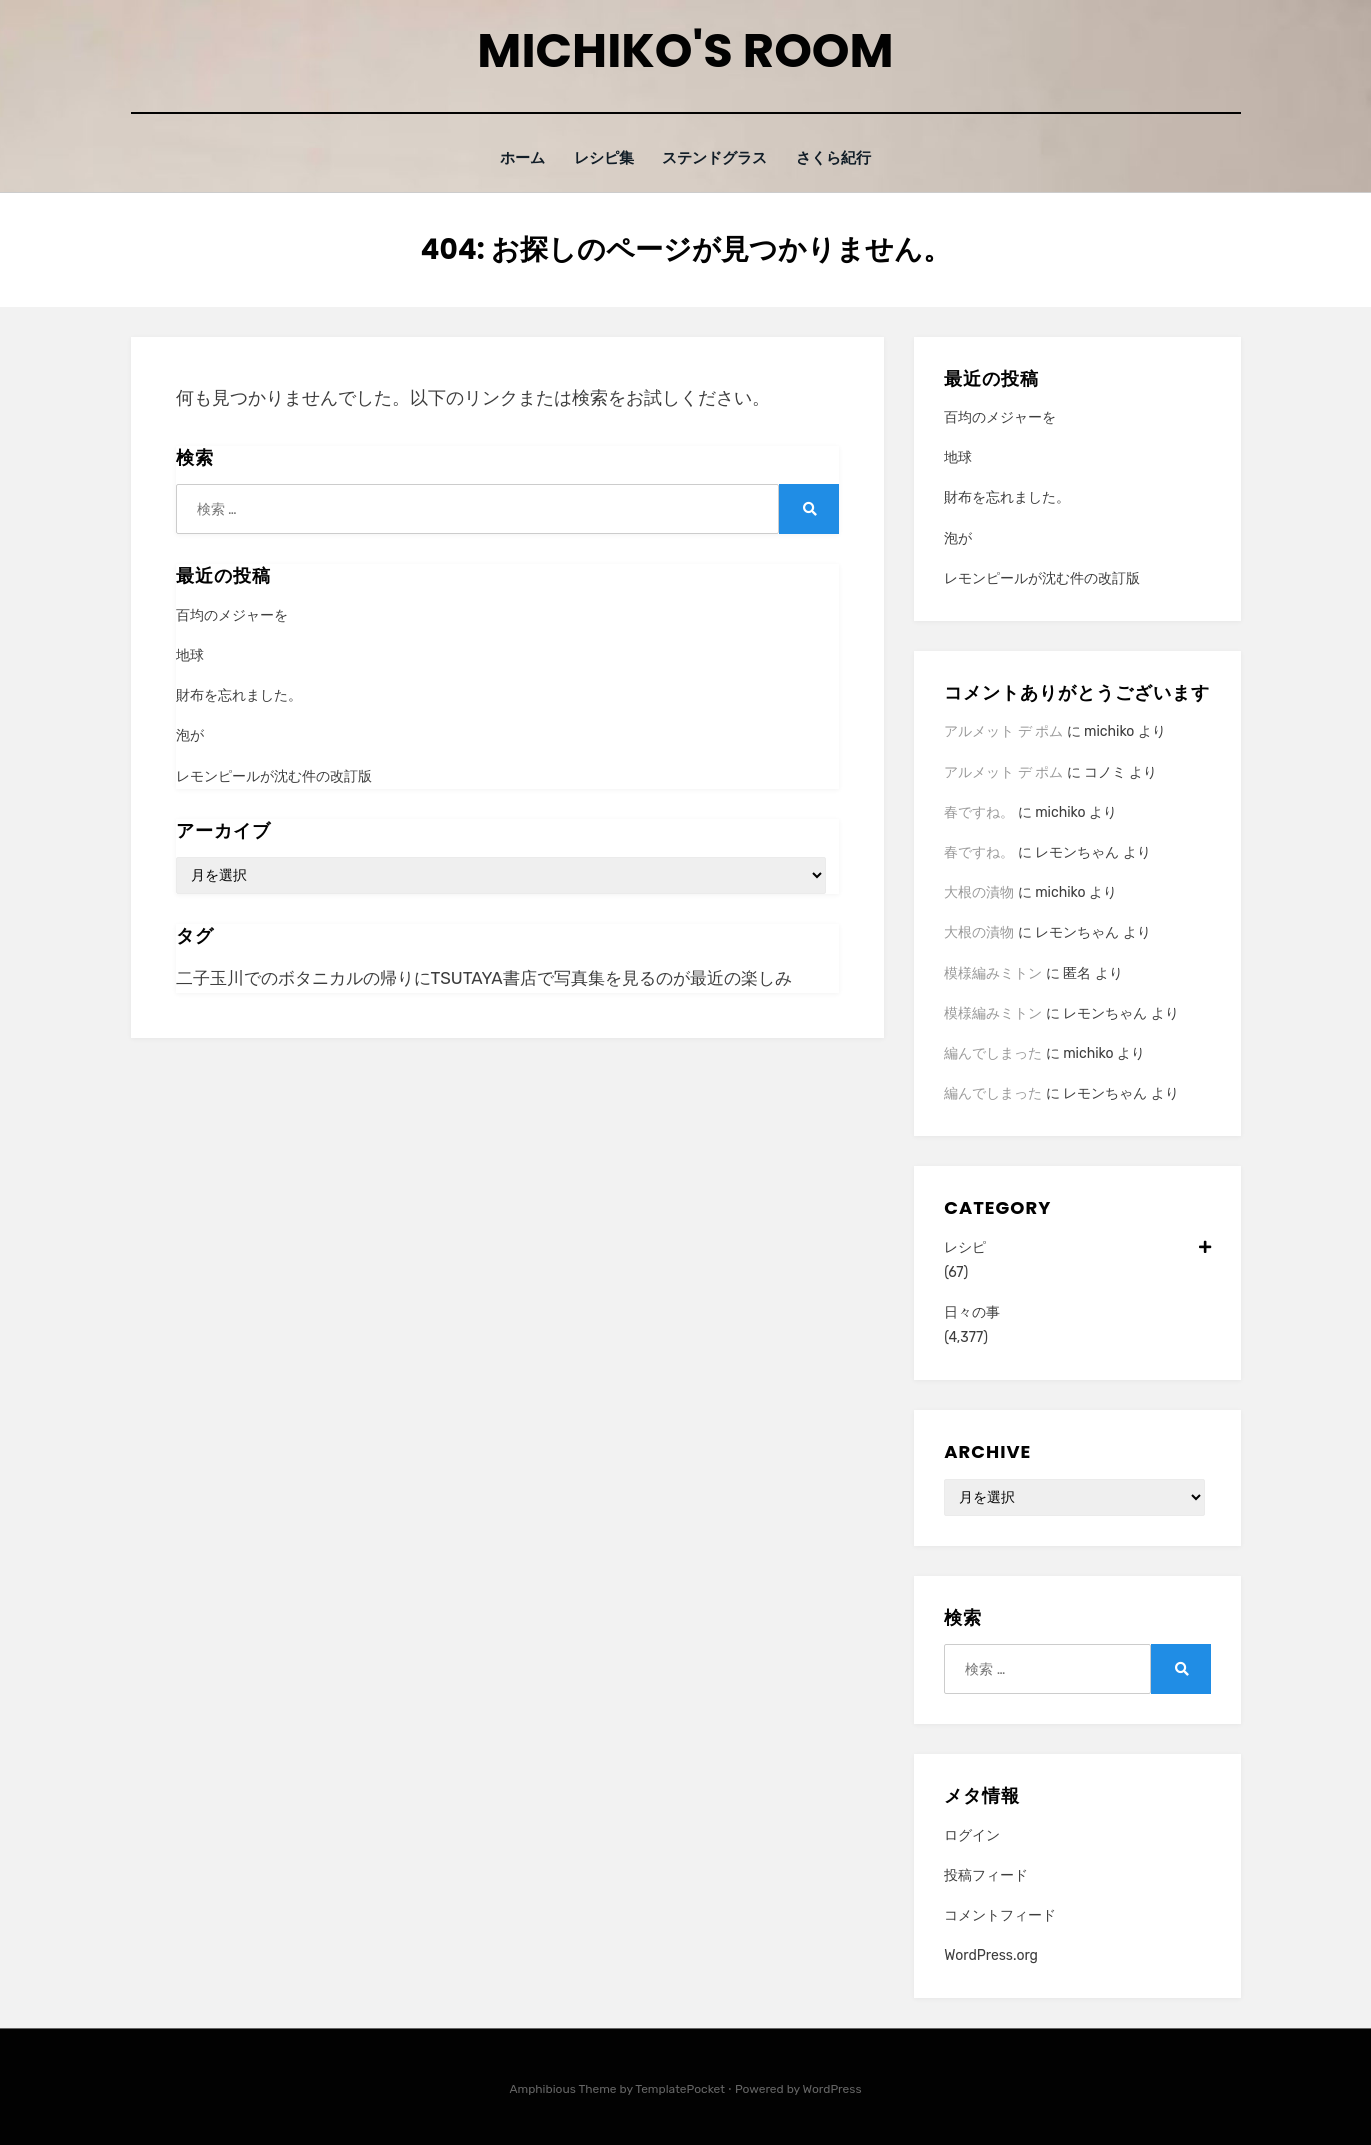 The image size is (1371, 2145). I want to click on アルメット デ ポム, so click(1003, 731).